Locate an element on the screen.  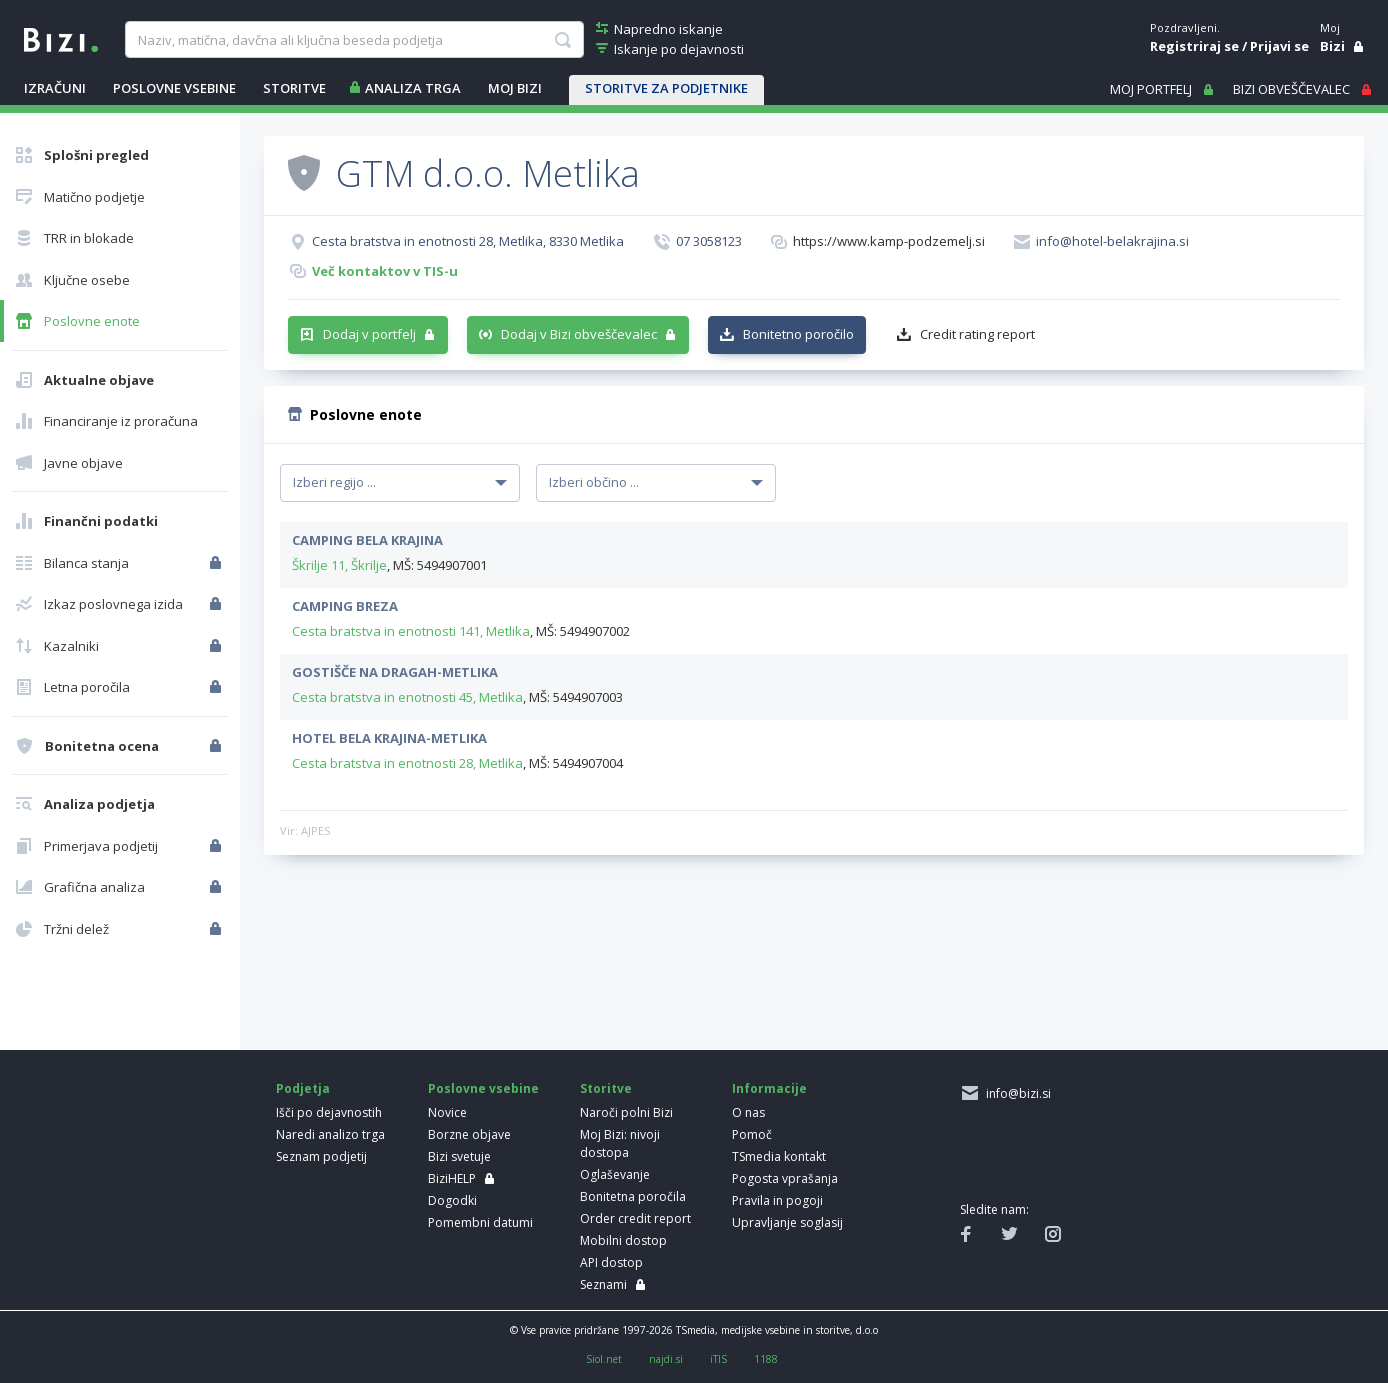
iTIS is located at coordinates (718, 1359).